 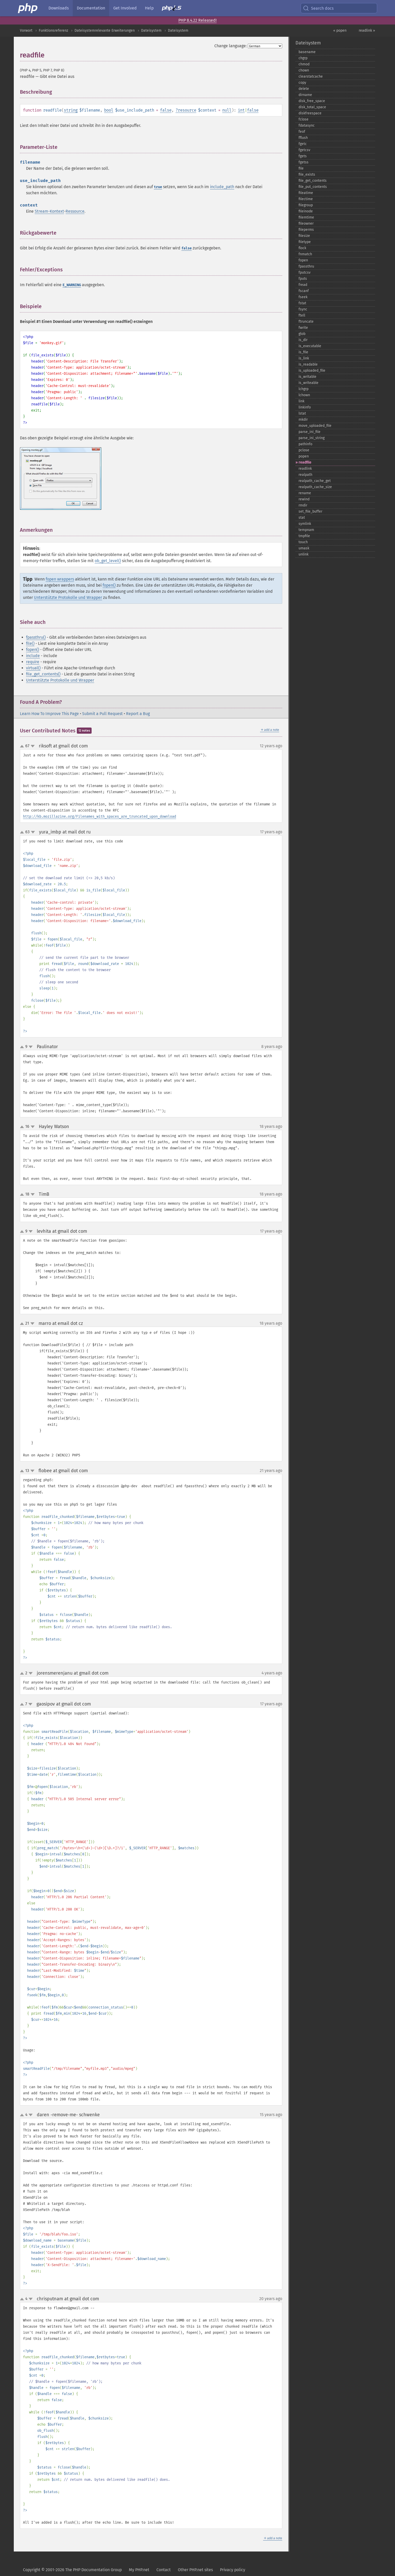 What do you see at coordinates (315, 487) in the screenshot?
I see `realpath_​cache_​size` at bounding box center [315, 487].